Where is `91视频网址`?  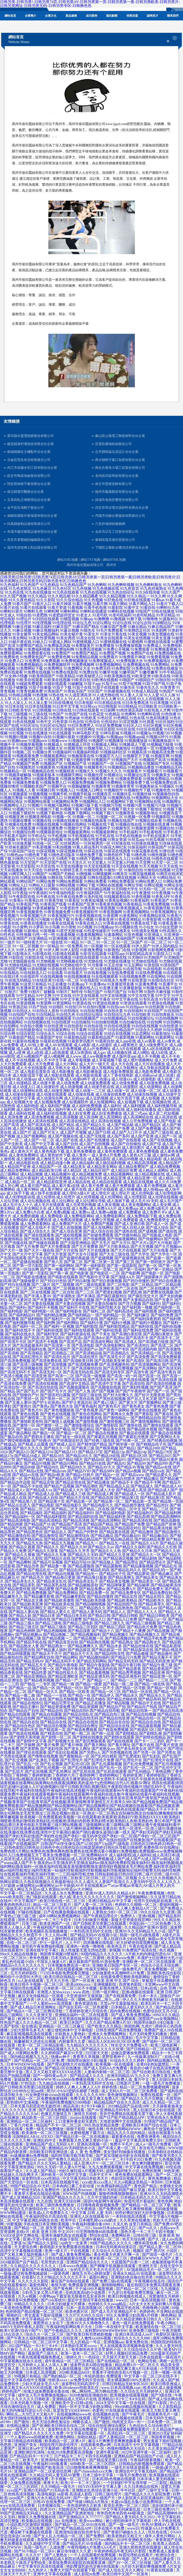
91视频网址 is located at coordinates (171, 801).